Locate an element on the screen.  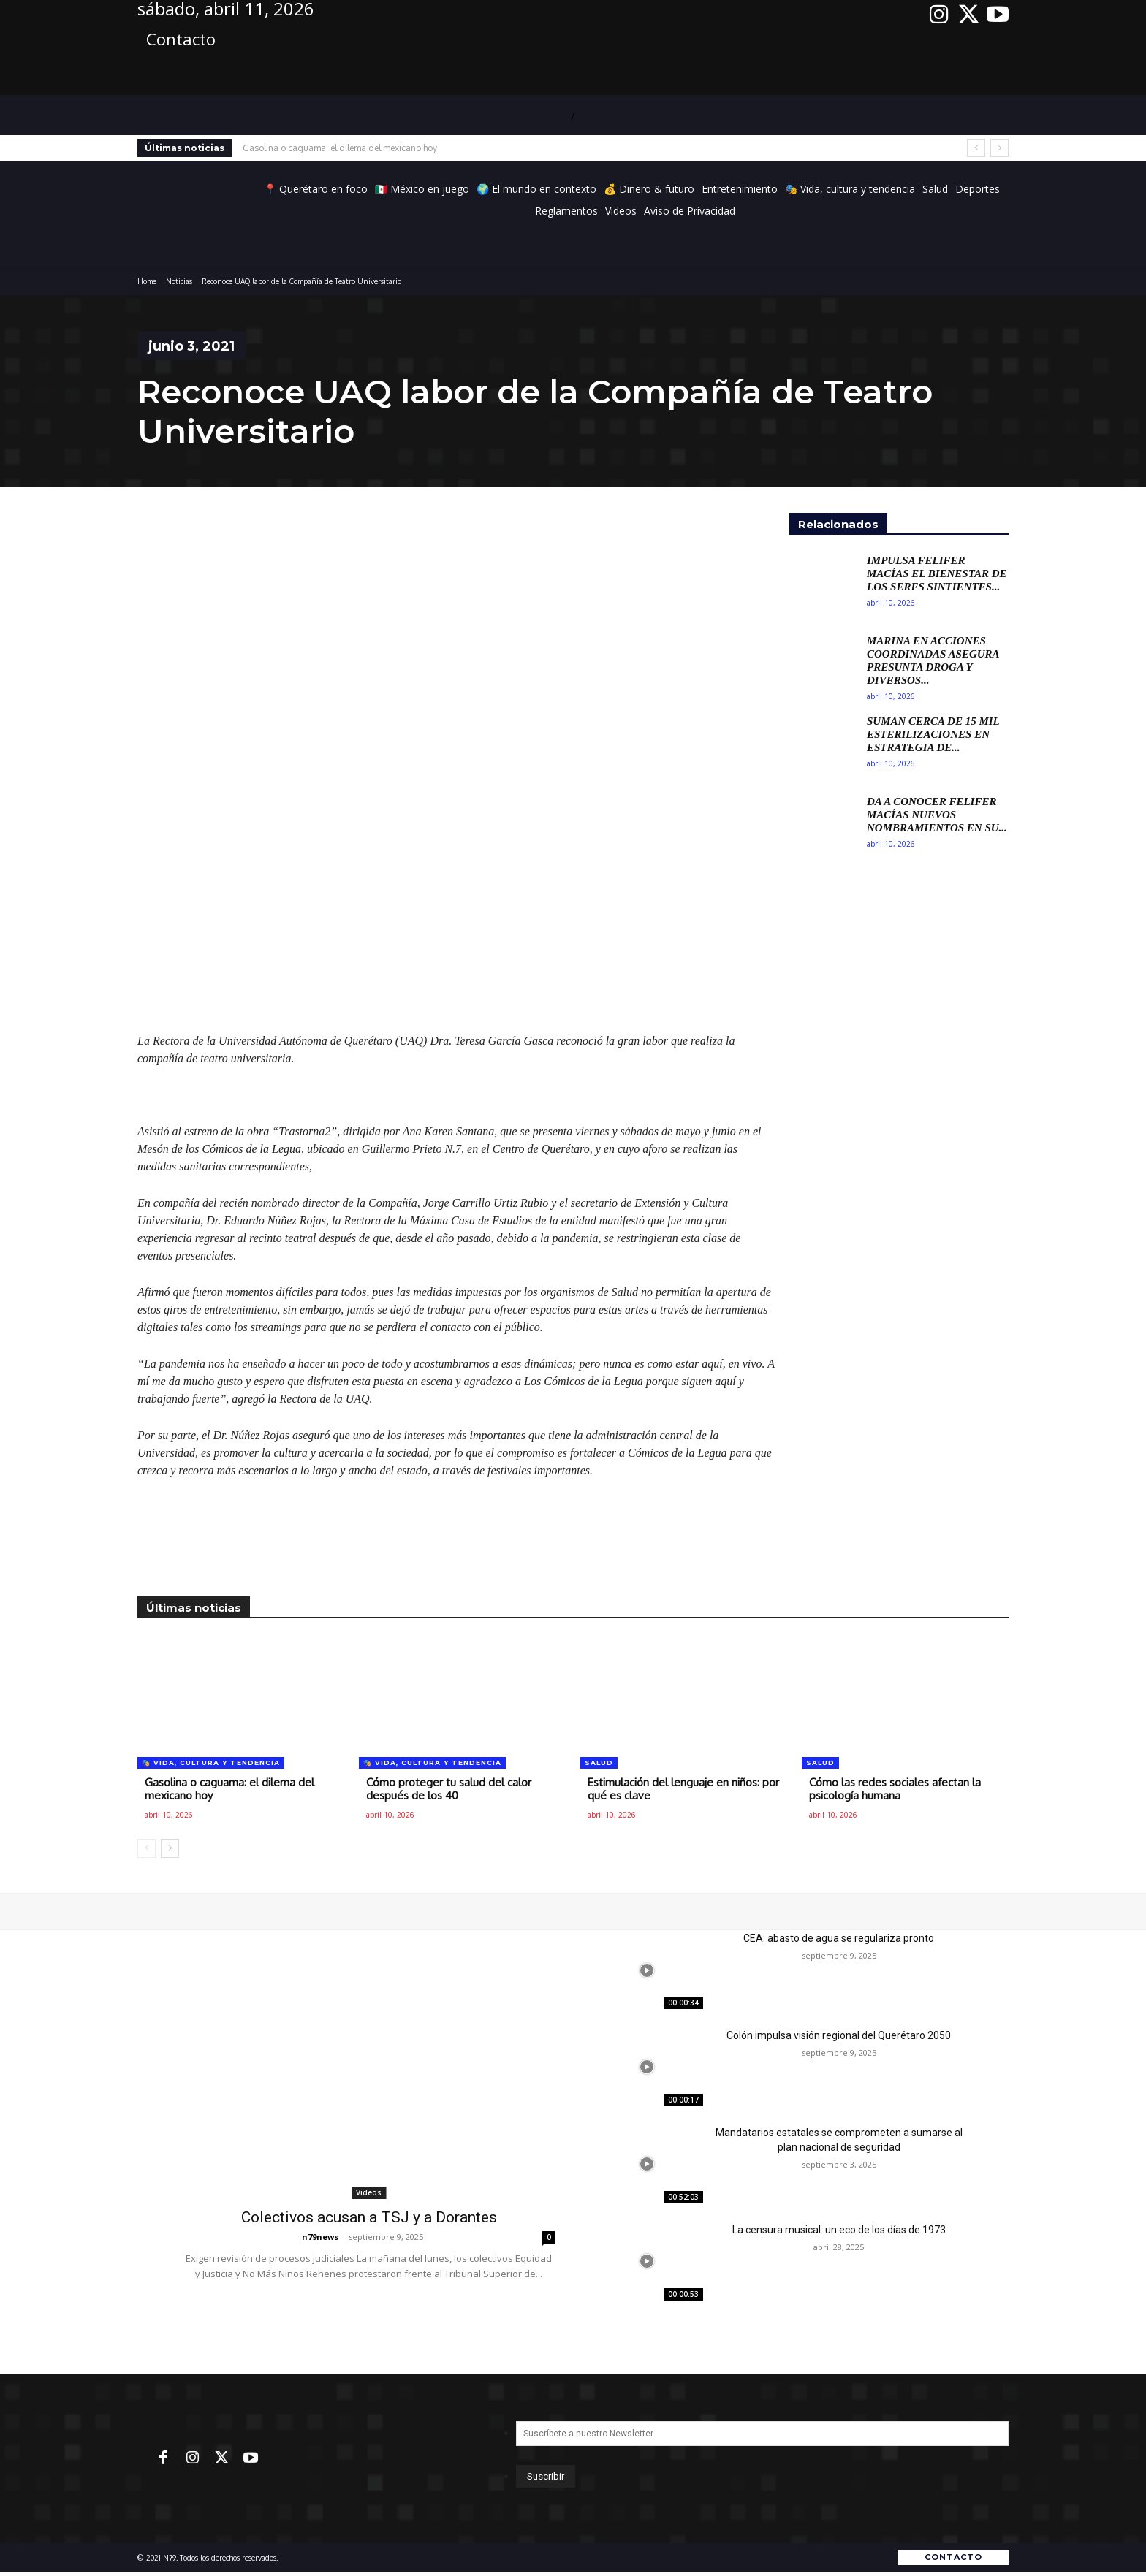
Videos is located at coordinates (369, 2192).